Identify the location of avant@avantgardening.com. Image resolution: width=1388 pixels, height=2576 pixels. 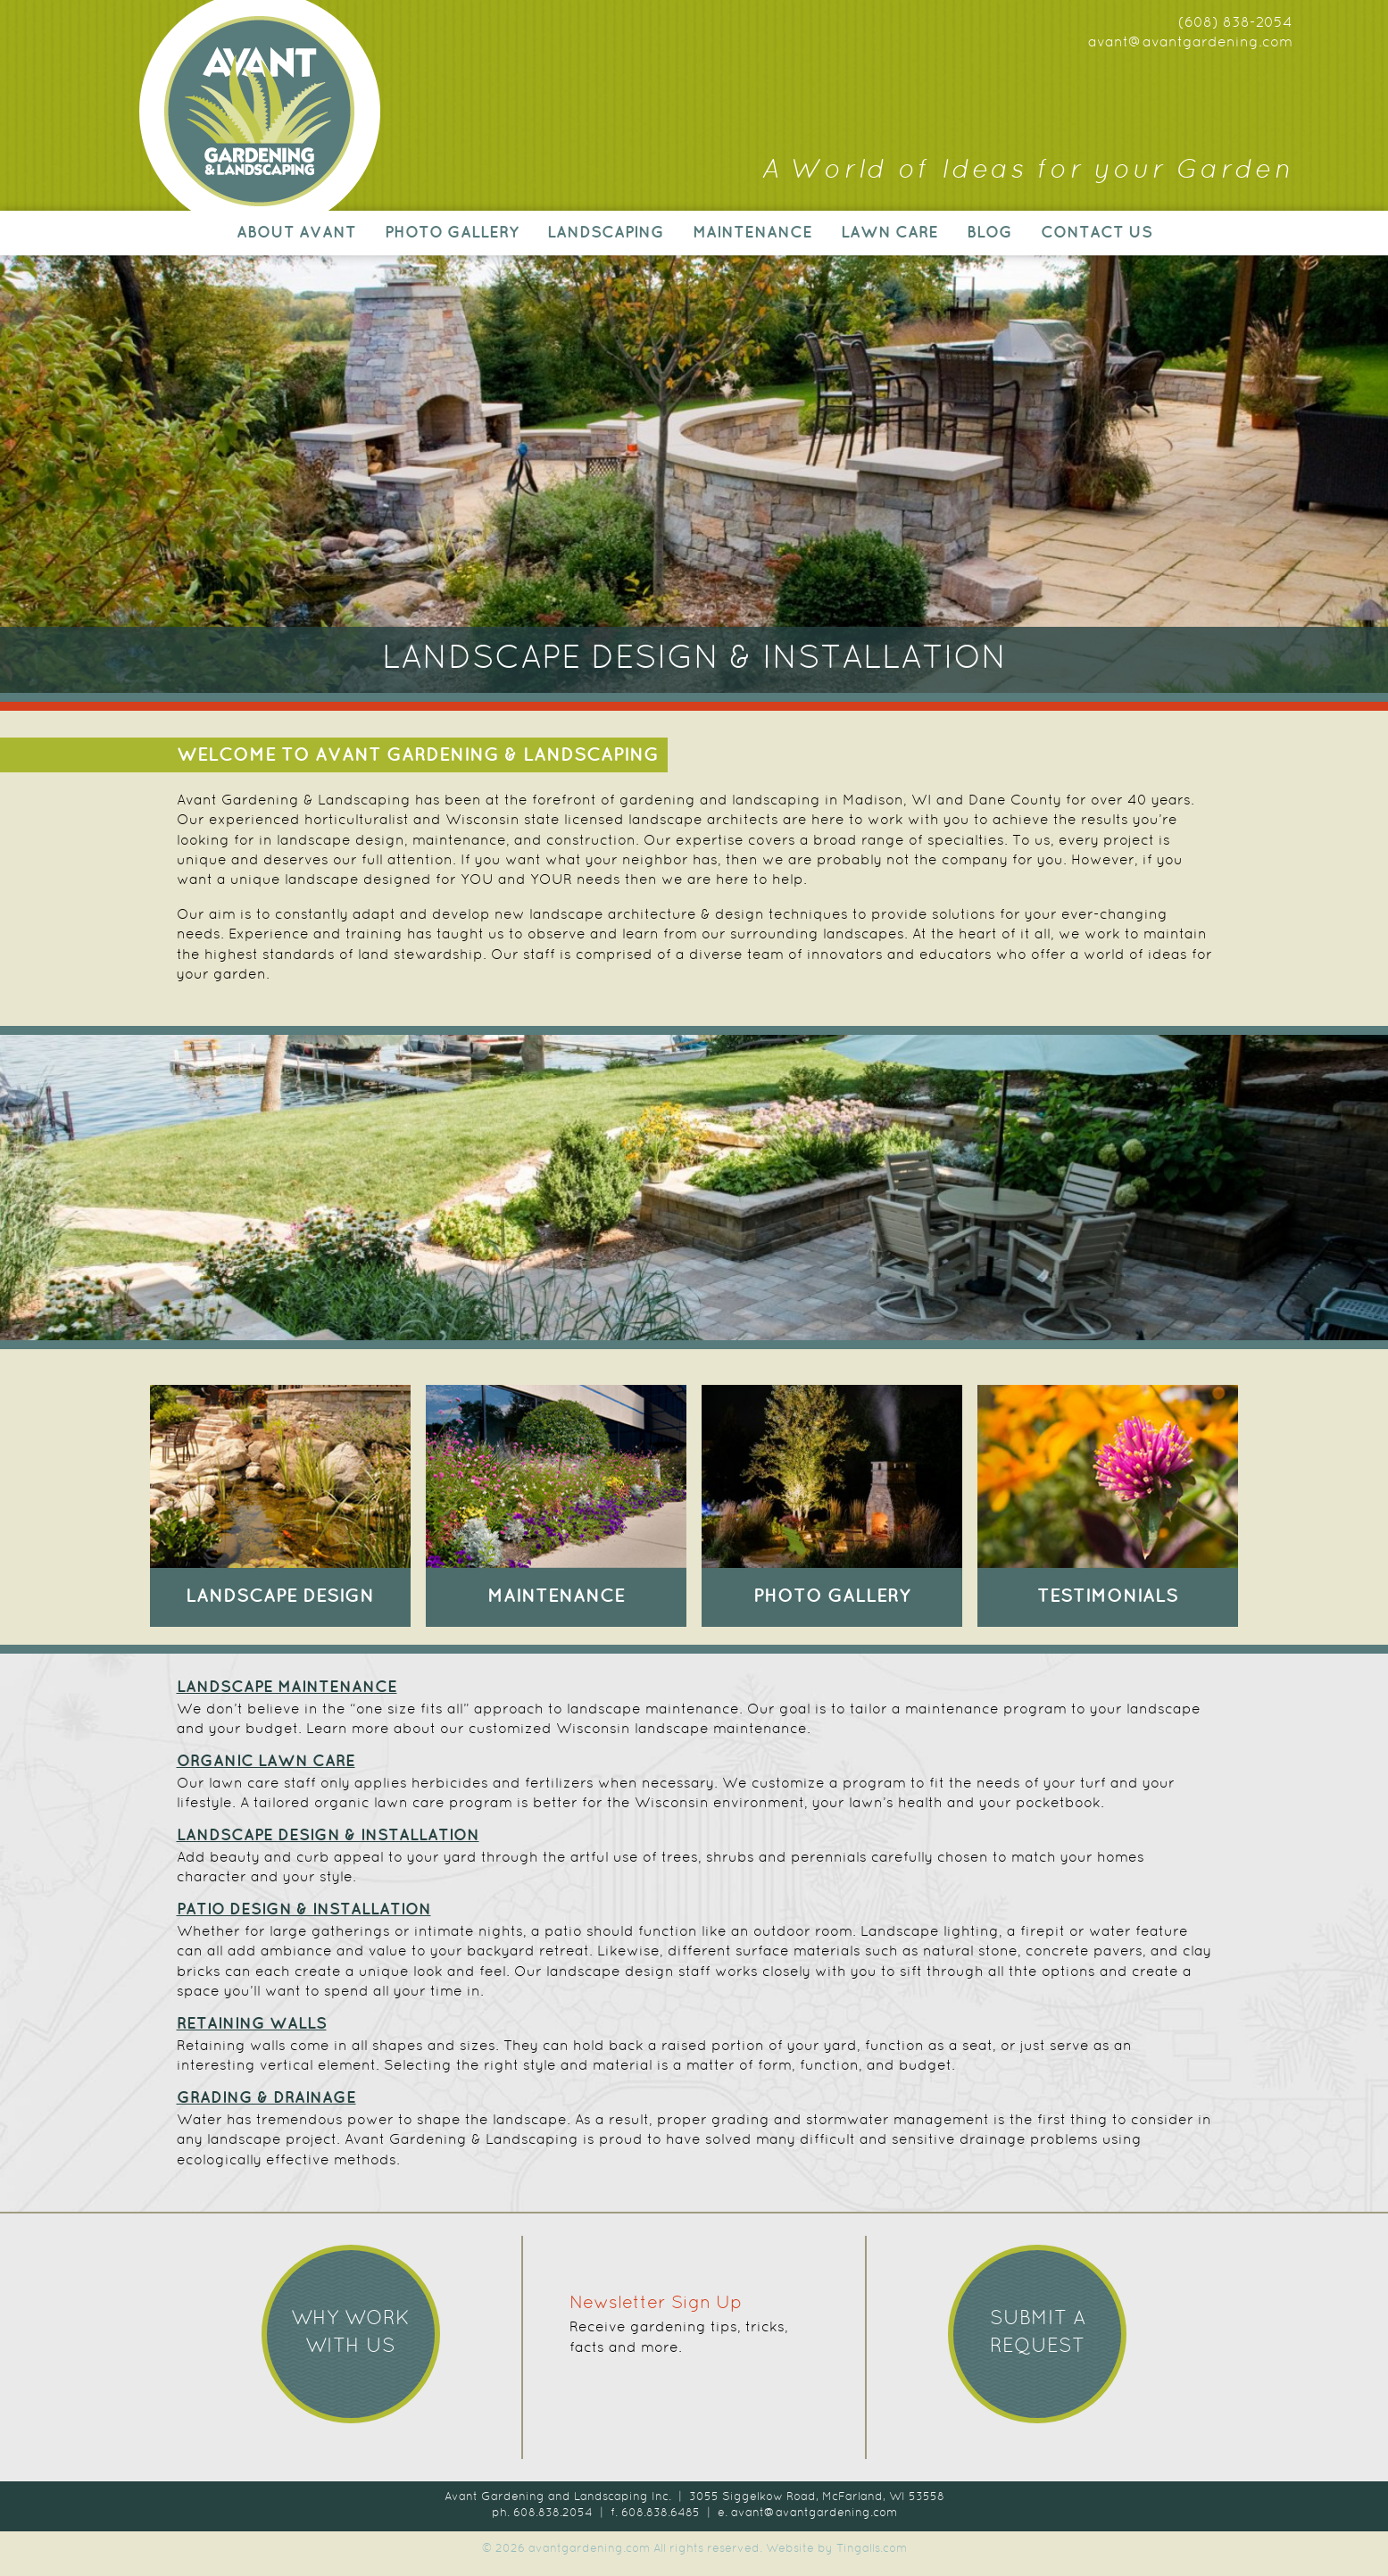
(1190, 43).